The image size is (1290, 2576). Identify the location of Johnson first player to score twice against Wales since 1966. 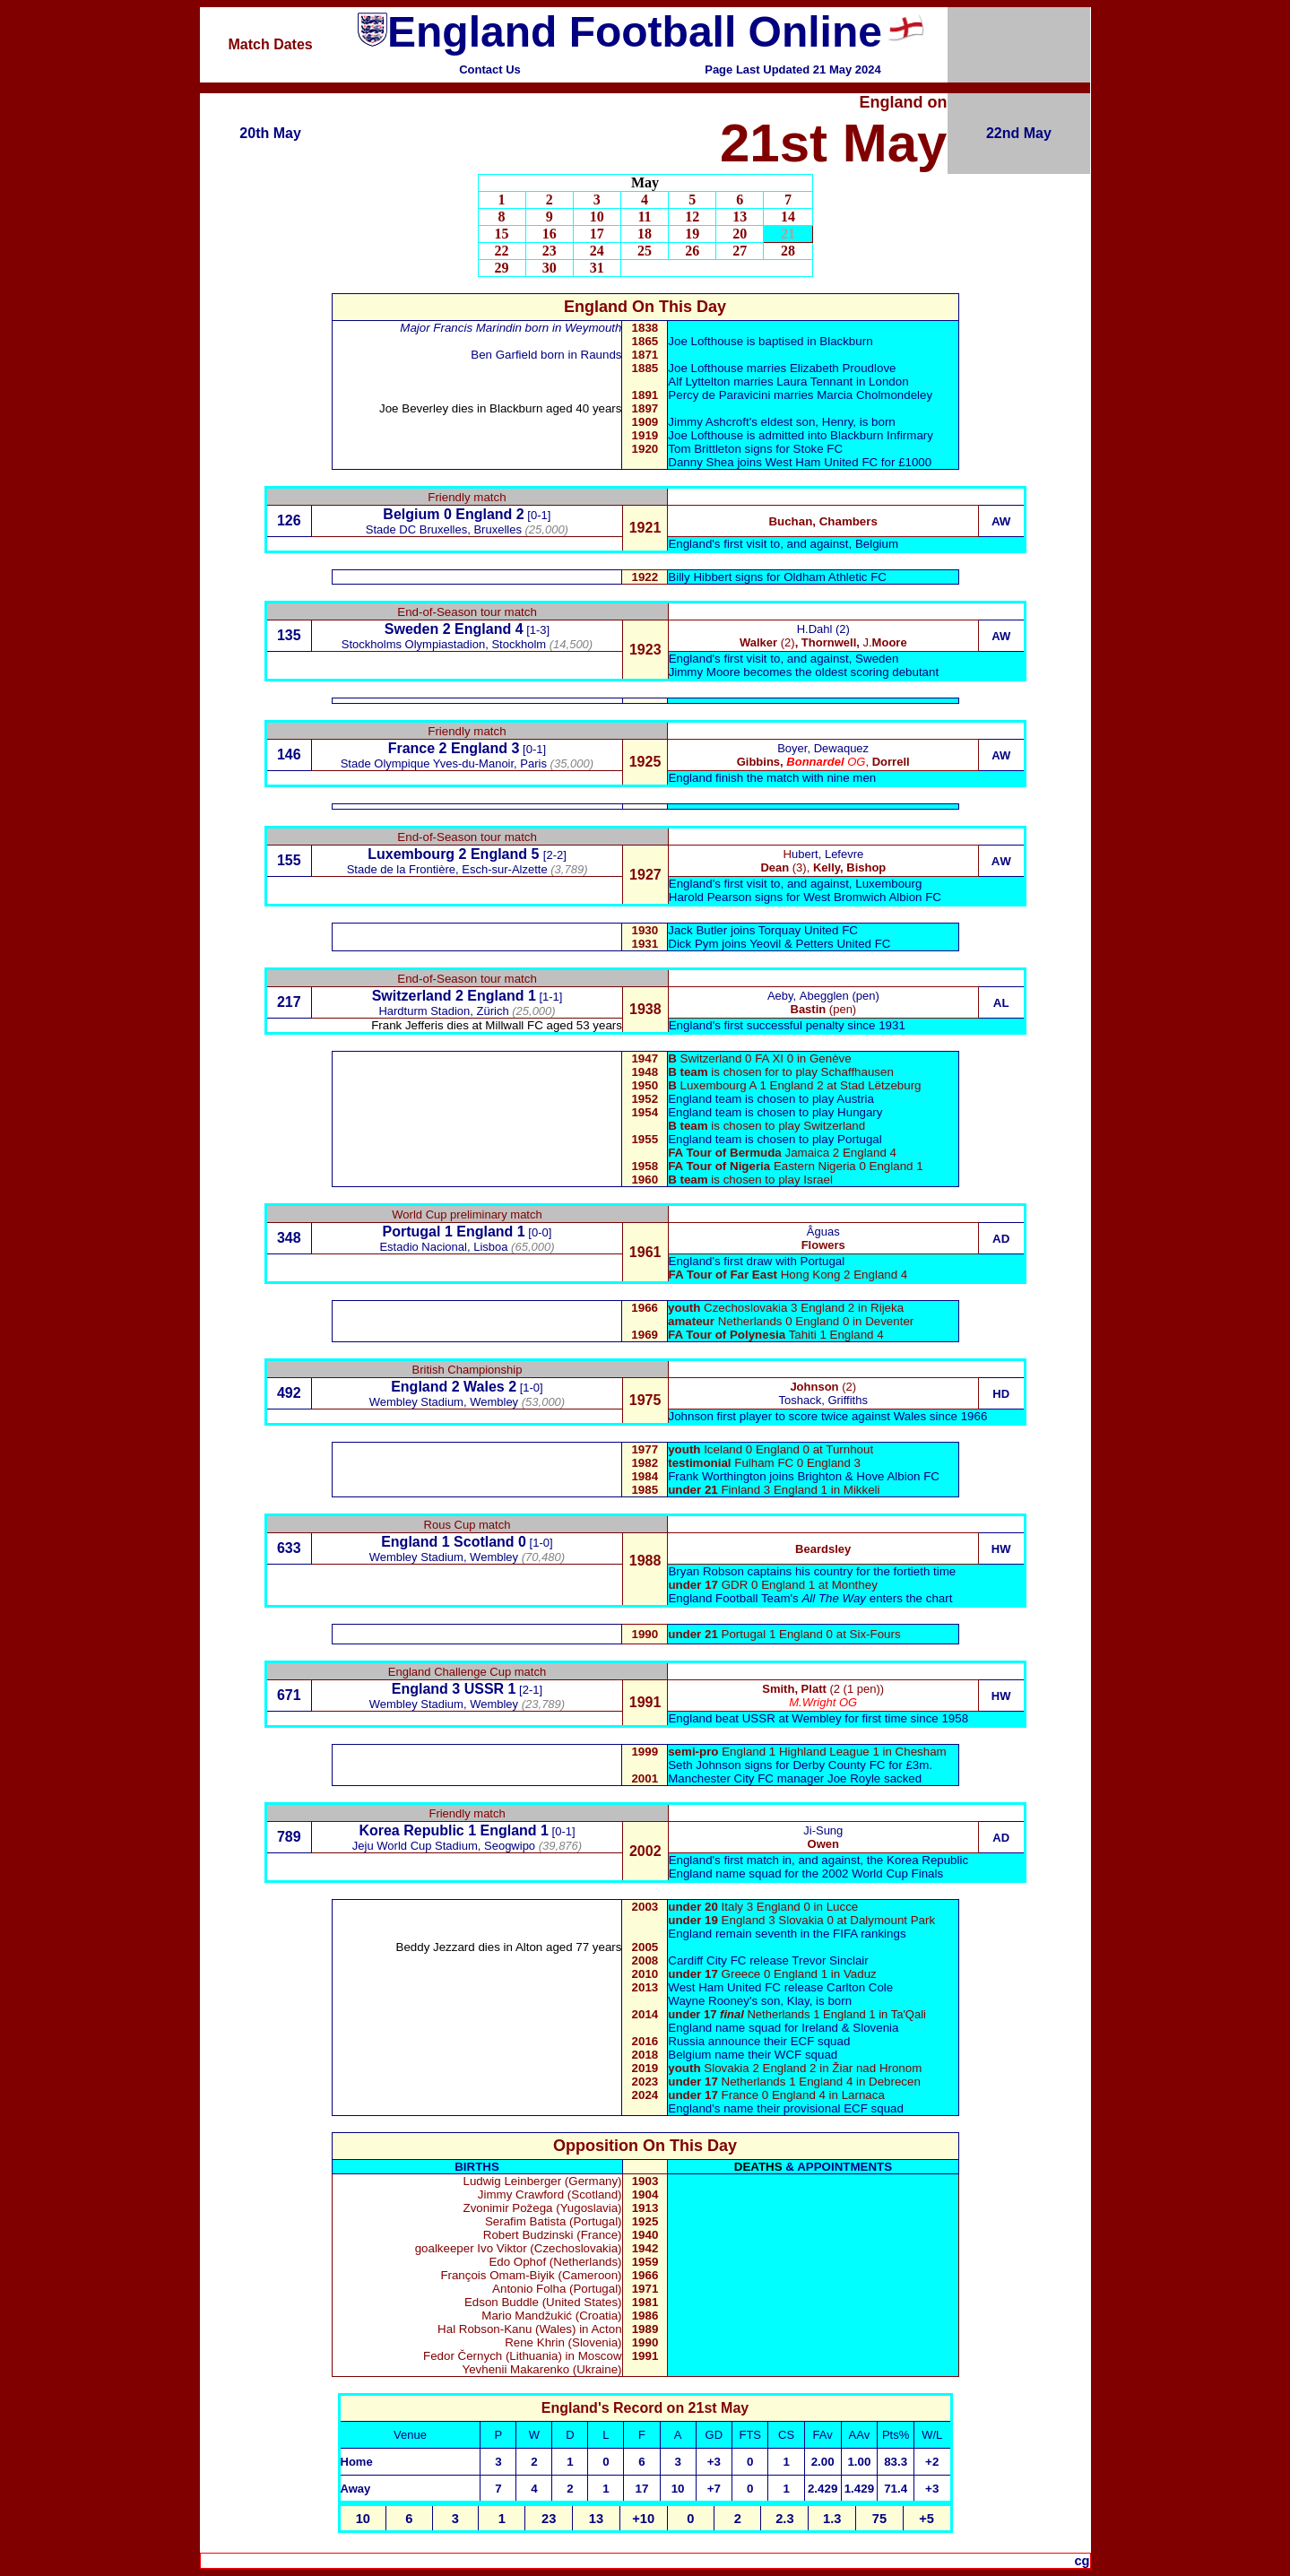
(828, 1416).